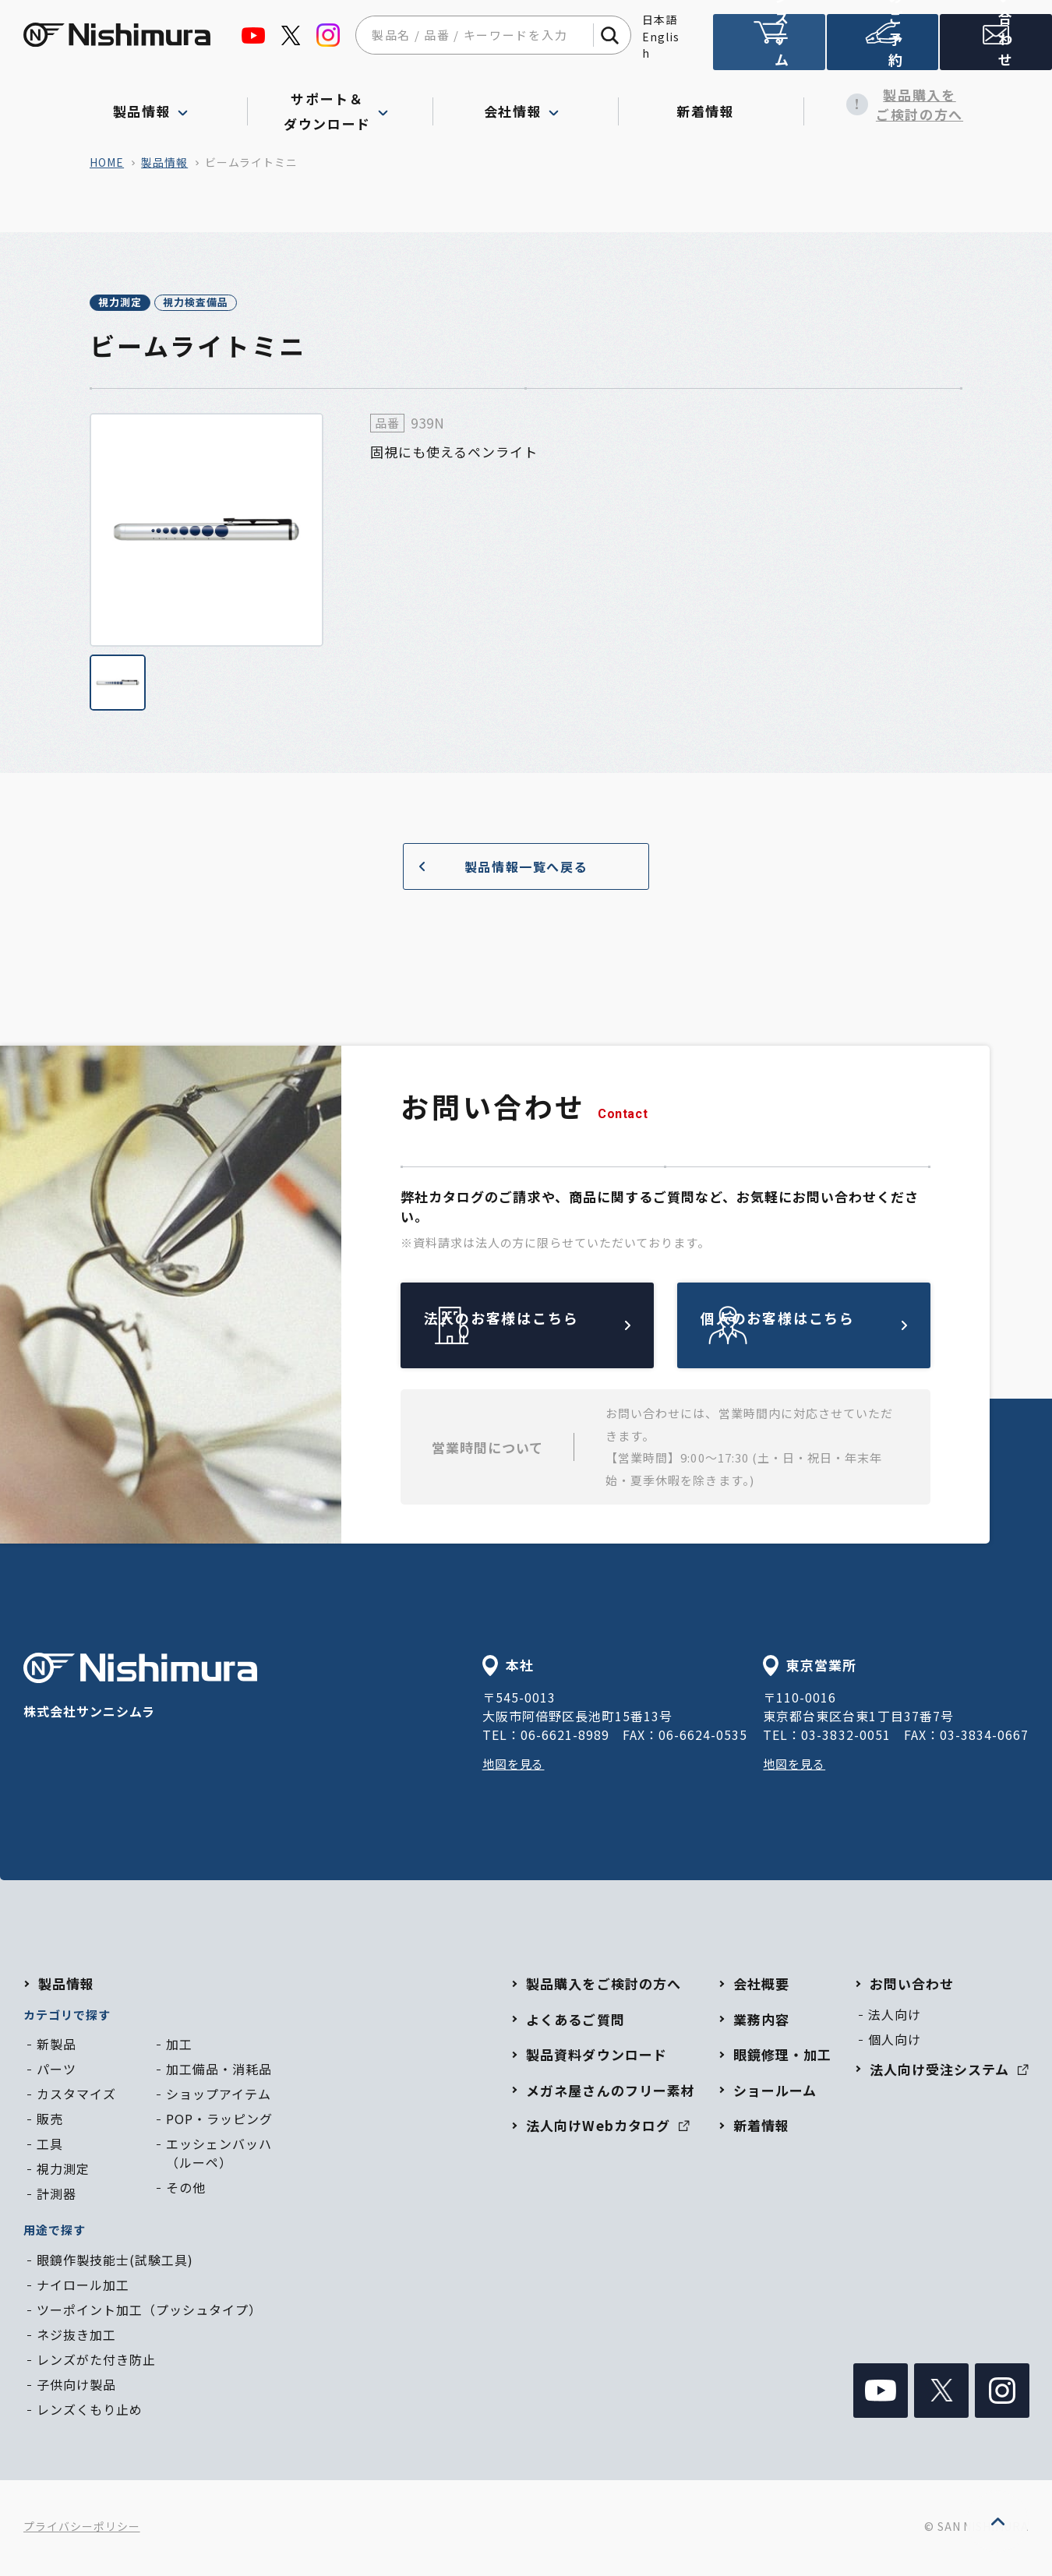 This screenshot has height=2576, width=1052. What do you see at coordinates (56, 2195) in the screenshot?
I see `計測器` at bounding box center [56, 2195].